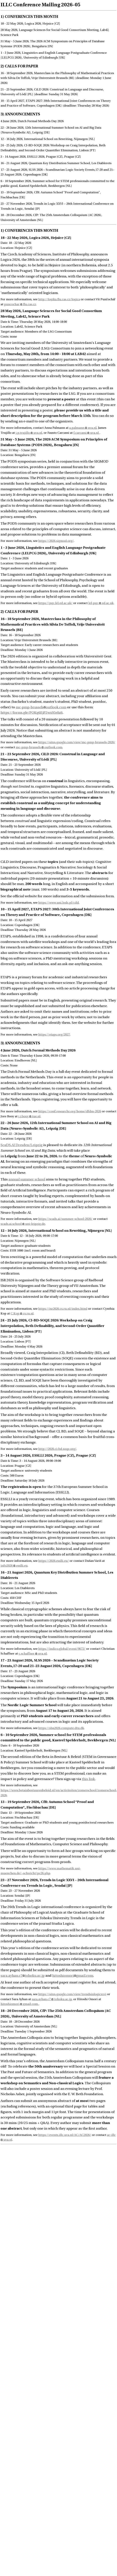  Describe the element at coordinates (72, 1976) in the screenshot. I see `hitoshiomorigmail.com` at that location.